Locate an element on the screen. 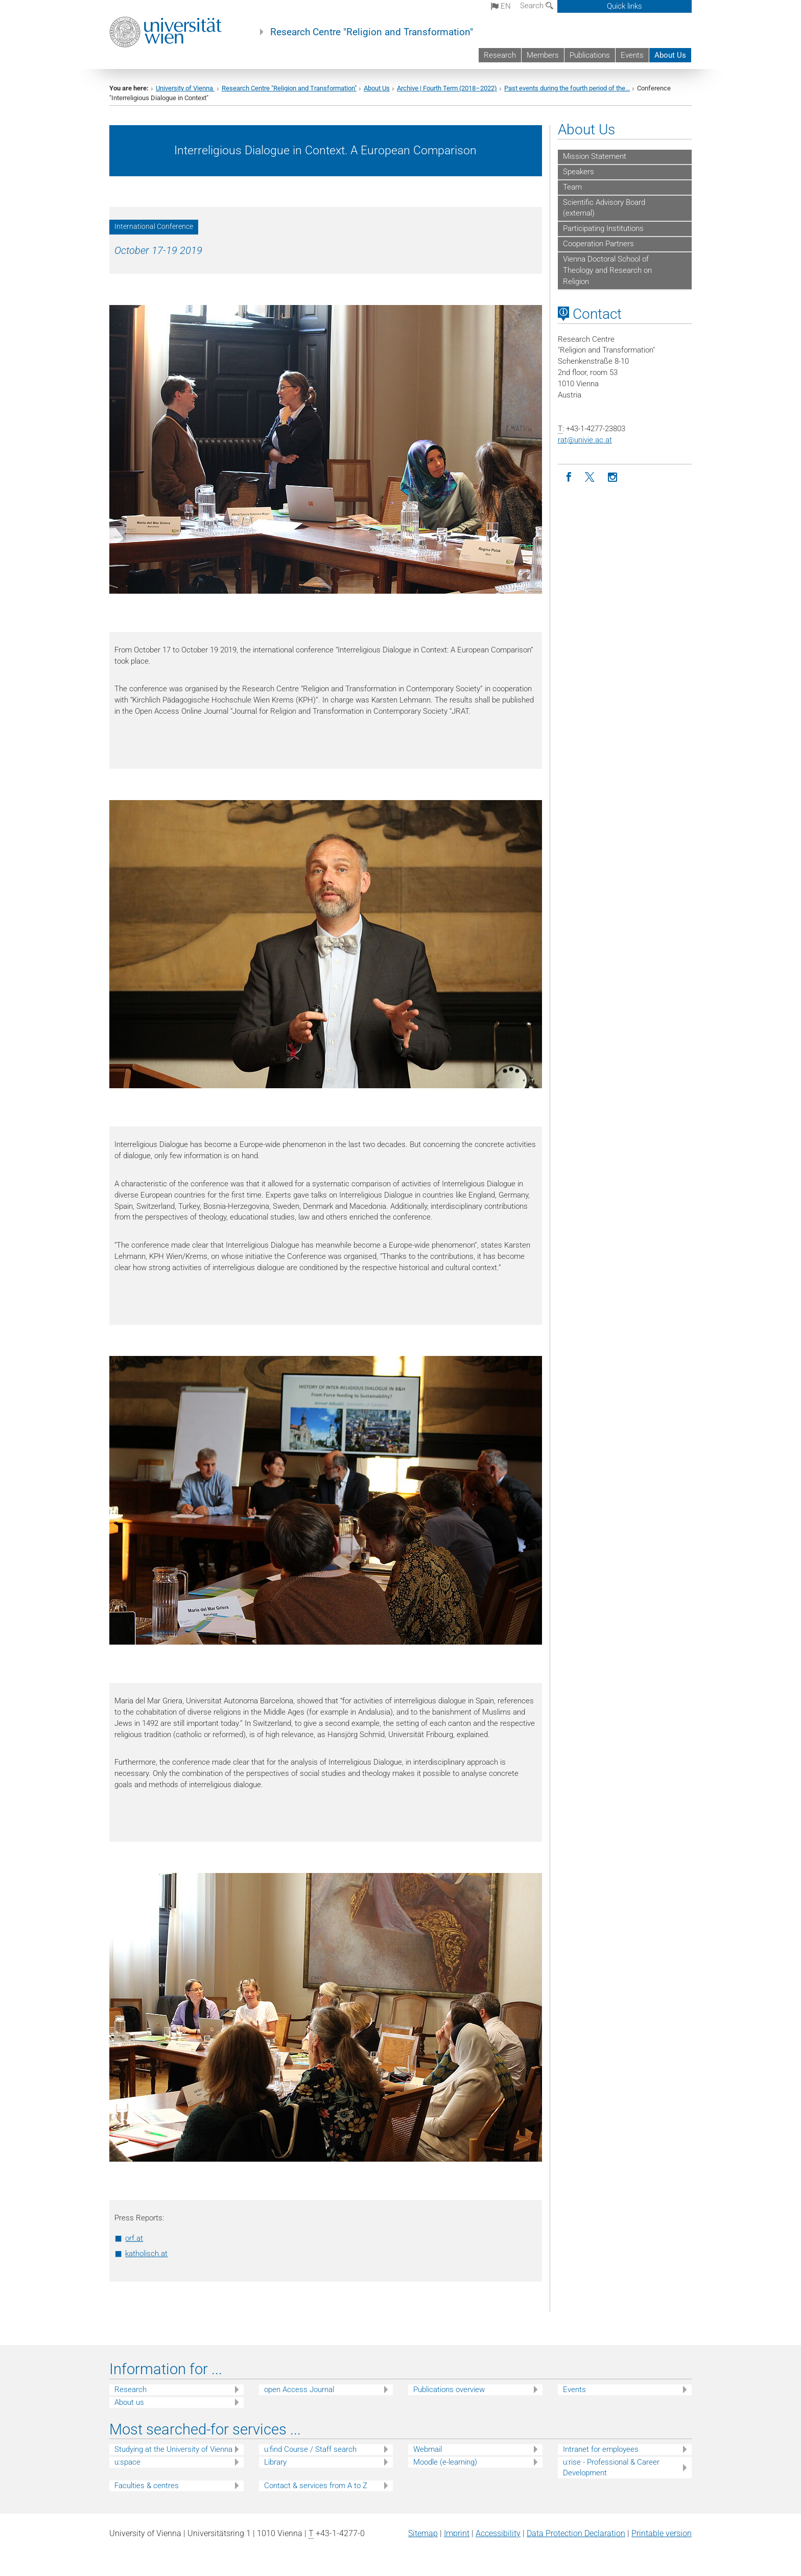  Imprint is located at coordinates (456, 2533).